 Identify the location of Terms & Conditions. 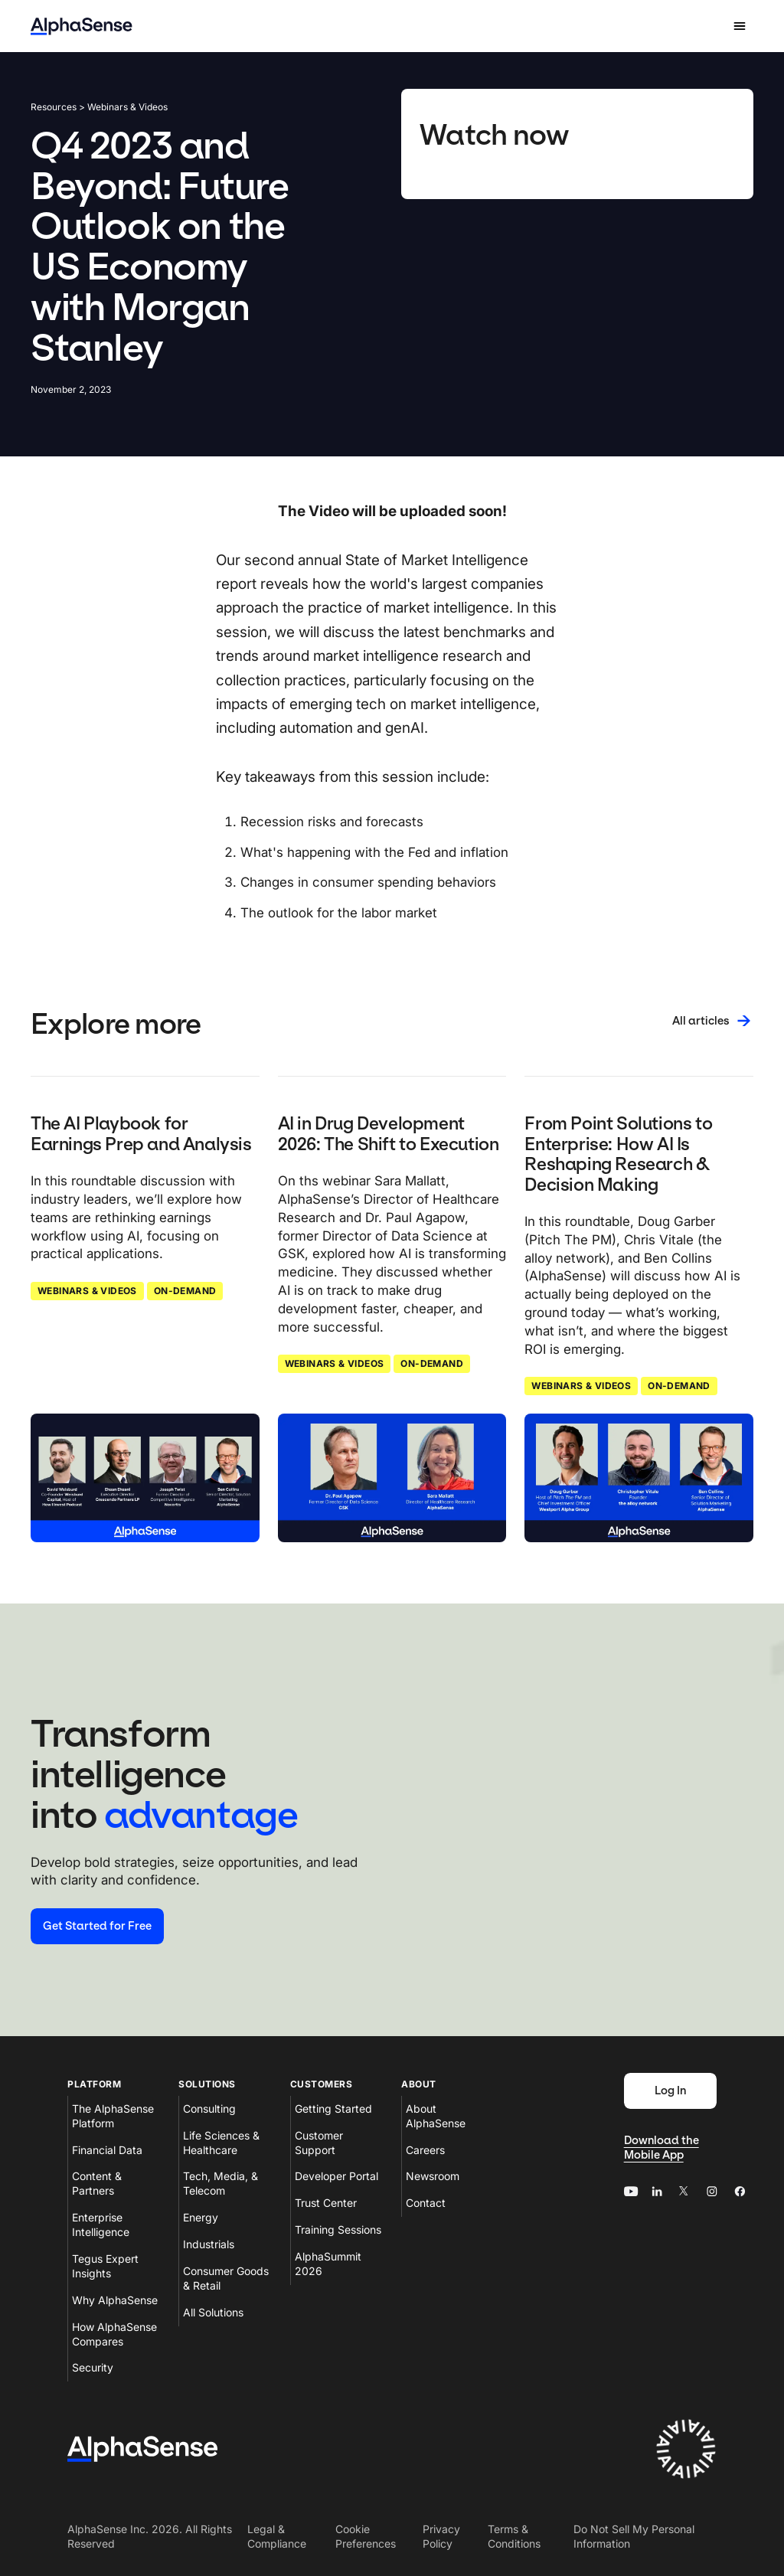
(514, 2536).